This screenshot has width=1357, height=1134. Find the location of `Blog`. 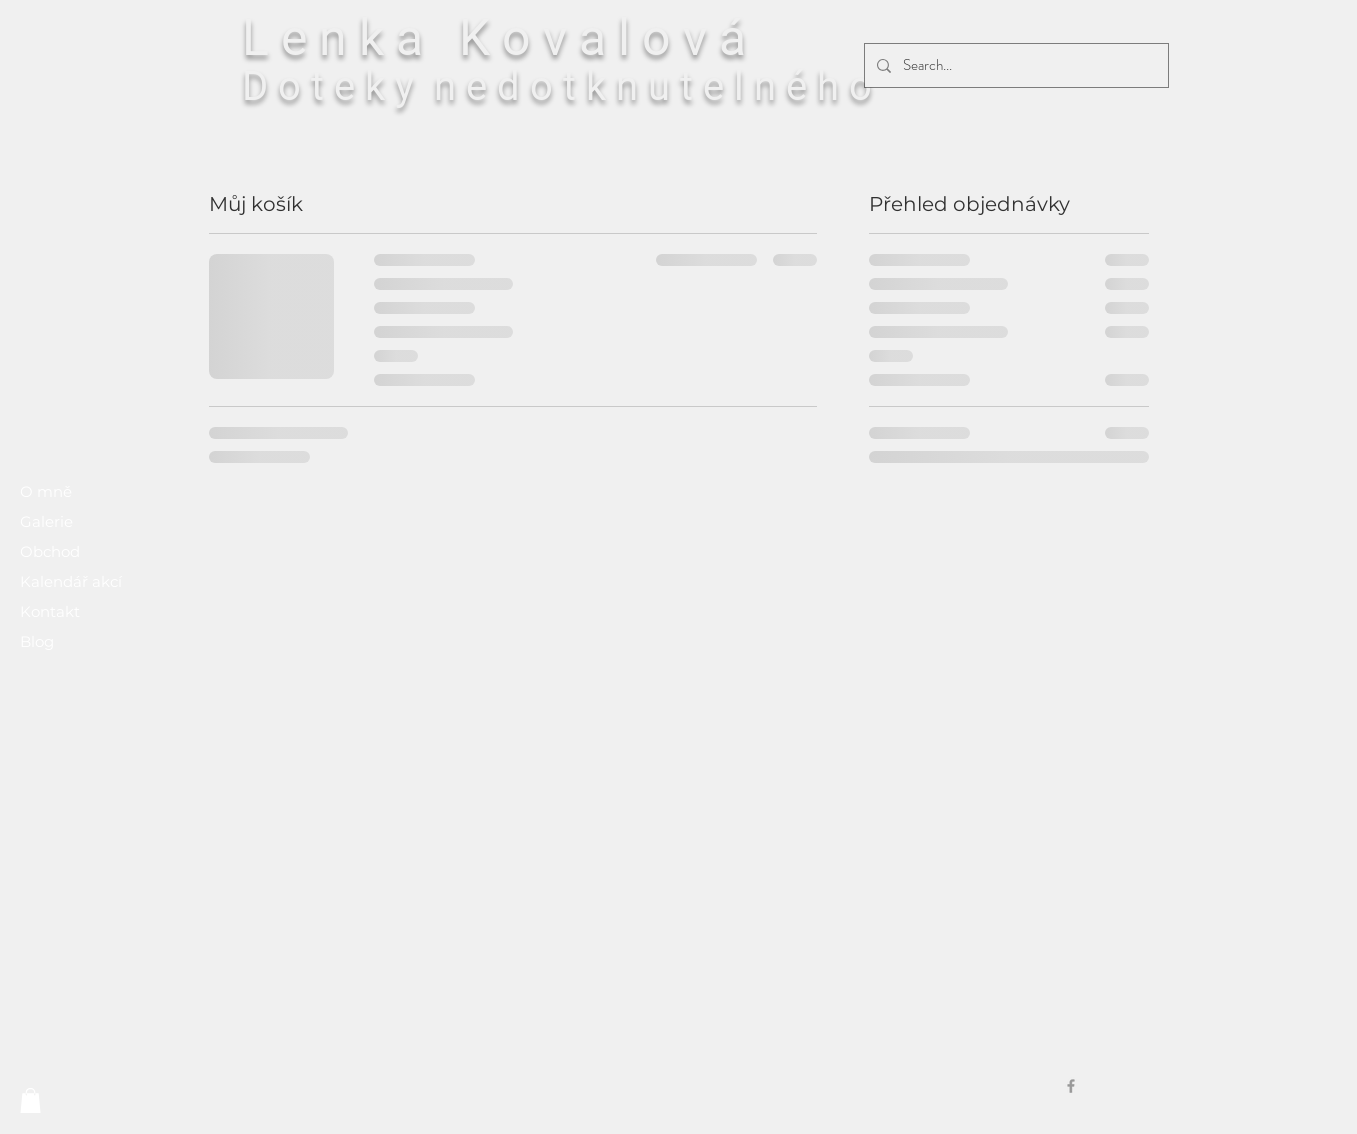

Blog is located at coordinates (37, 641).